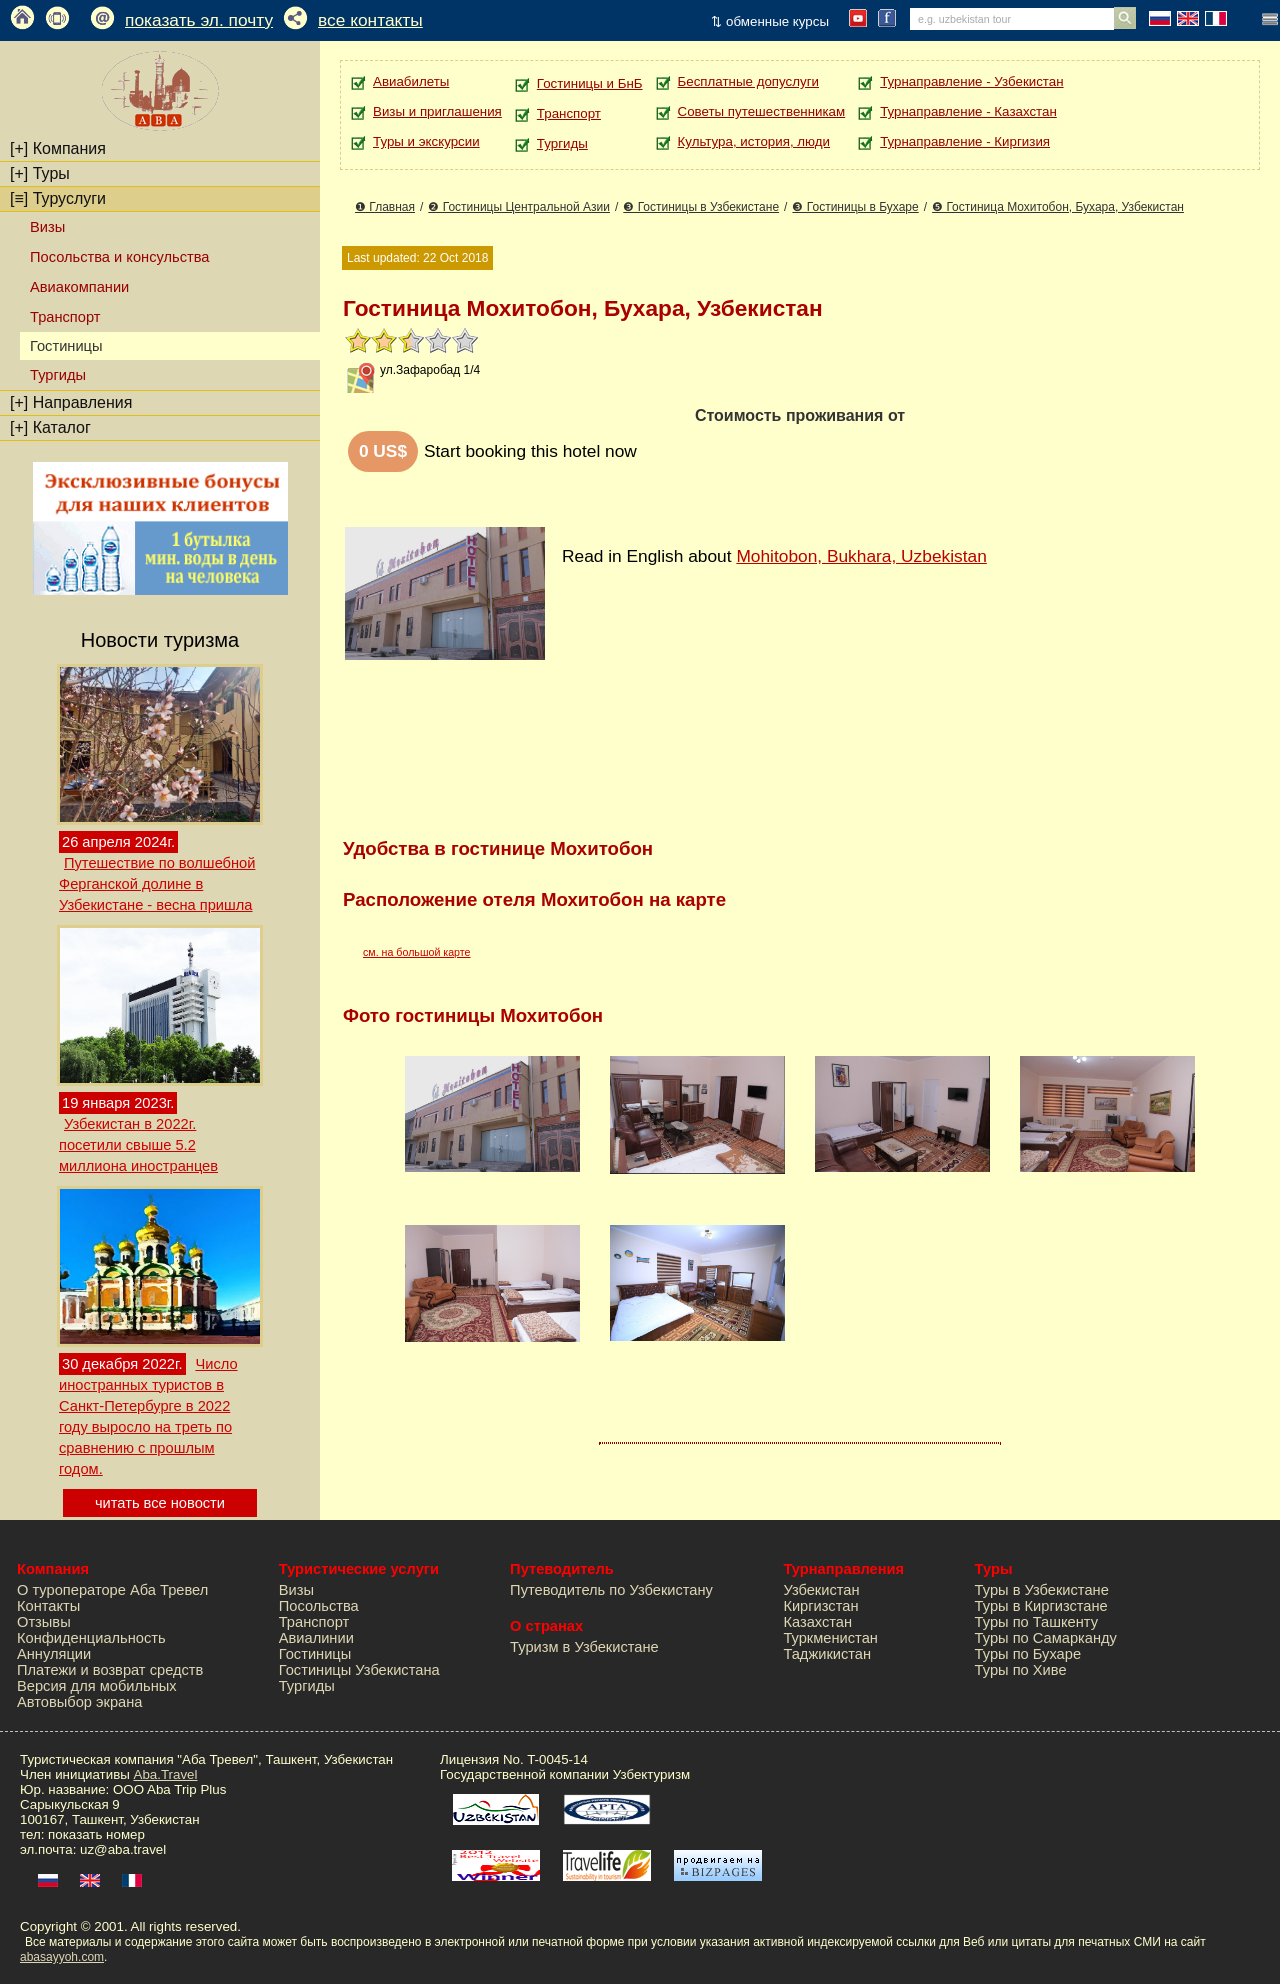 The height and width of the screenshot is (1984, 1280). I want to click on Туры по Хиве, so click(1021, 1670).